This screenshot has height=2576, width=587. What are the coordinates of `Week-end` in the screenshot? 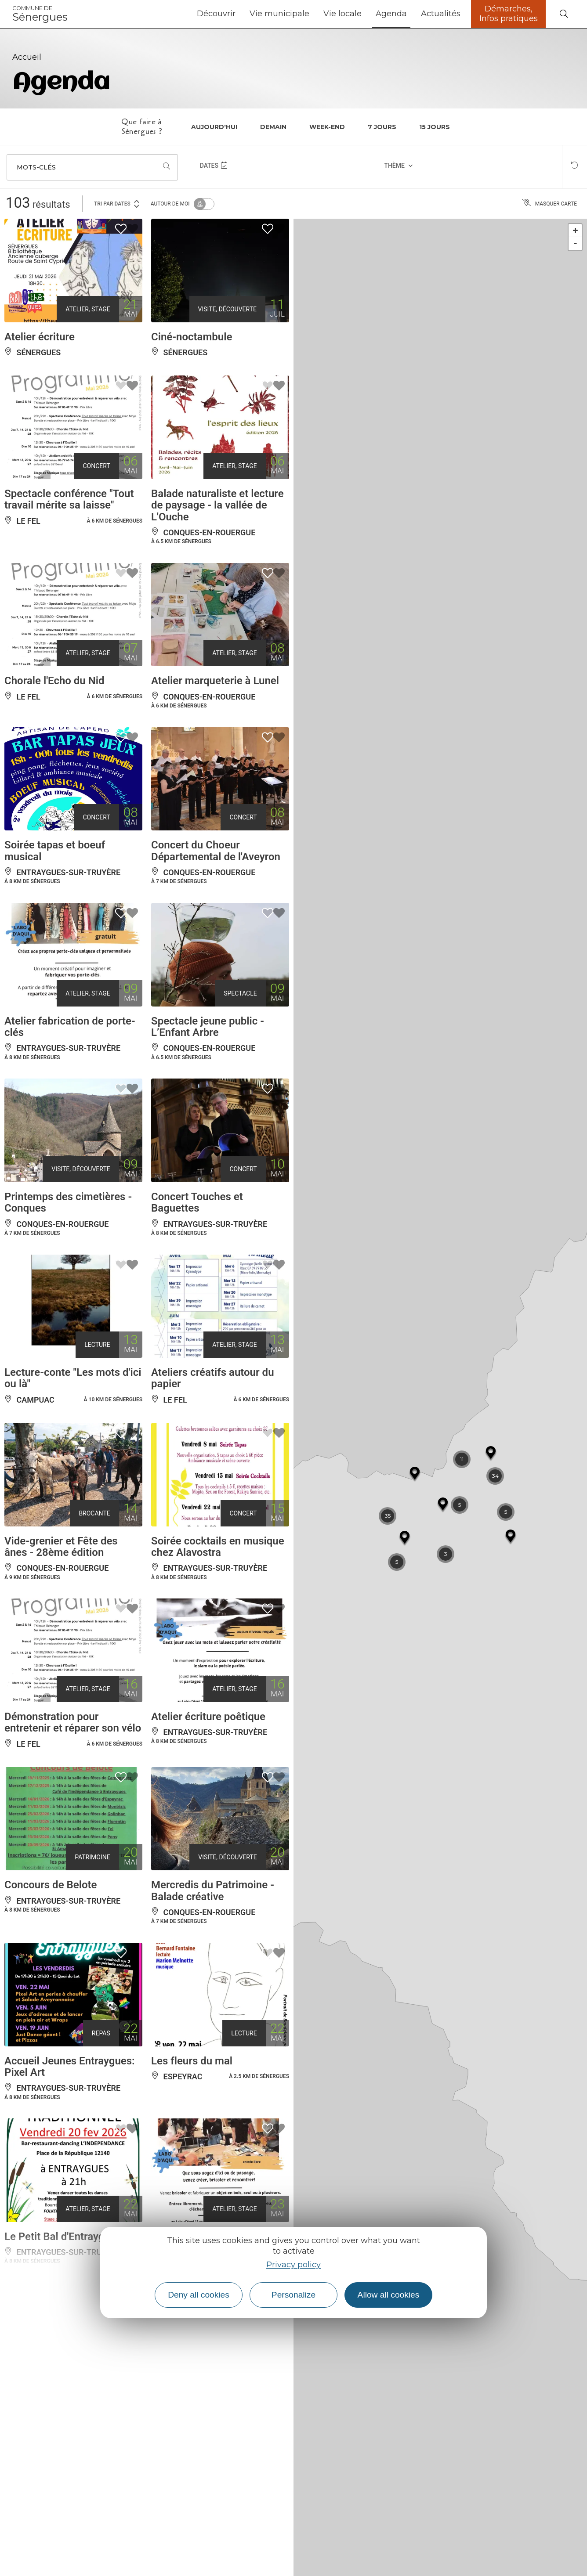 It's located at (327, 127).